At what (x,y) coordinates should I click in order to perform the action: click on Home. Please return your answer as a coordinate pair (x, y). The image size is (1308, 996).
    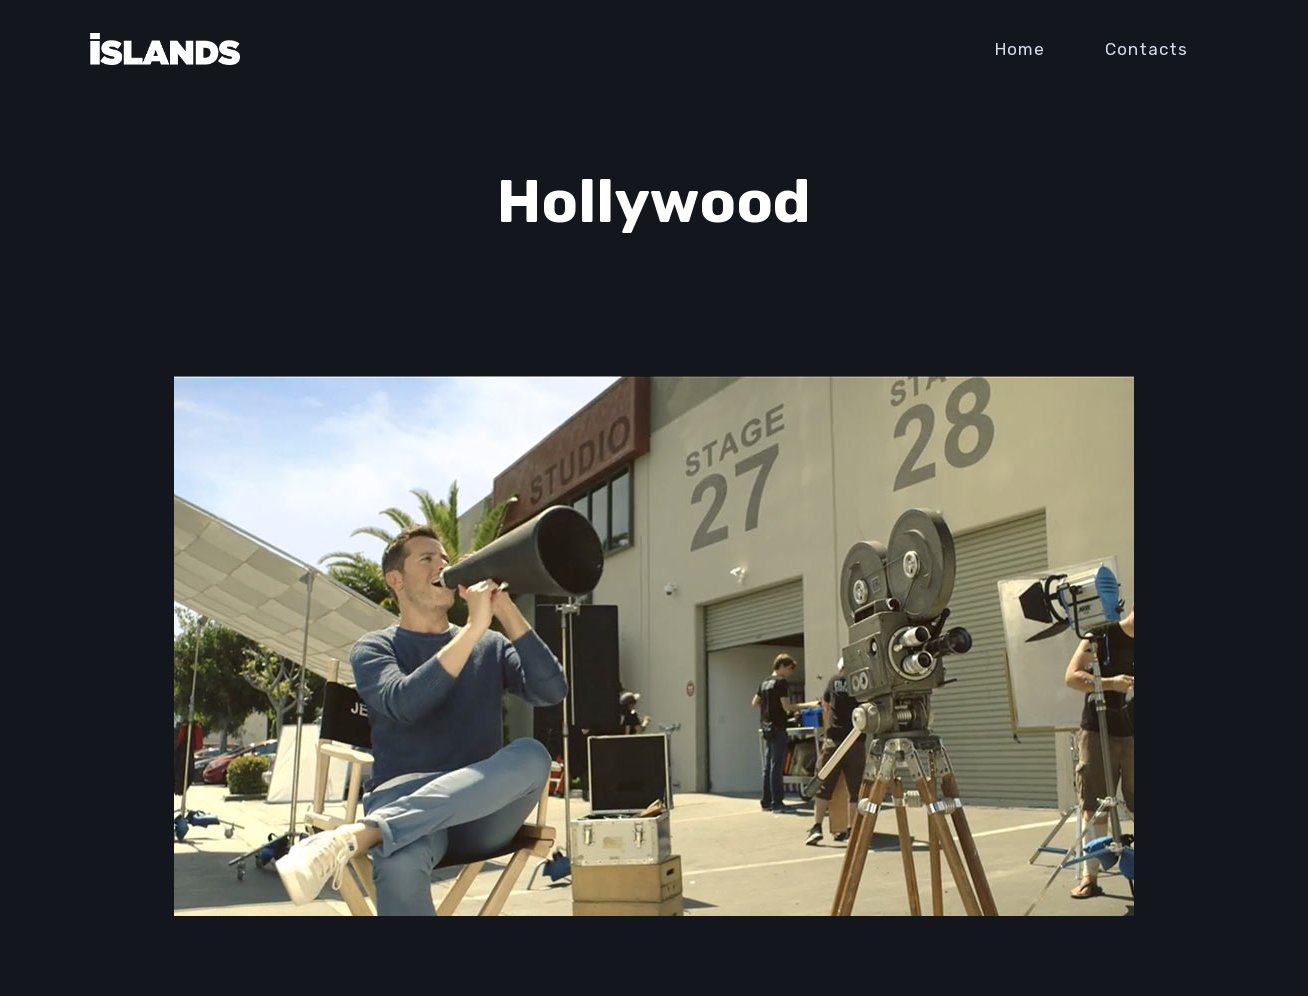
    Looking at the image, I should click on (1020, 49).